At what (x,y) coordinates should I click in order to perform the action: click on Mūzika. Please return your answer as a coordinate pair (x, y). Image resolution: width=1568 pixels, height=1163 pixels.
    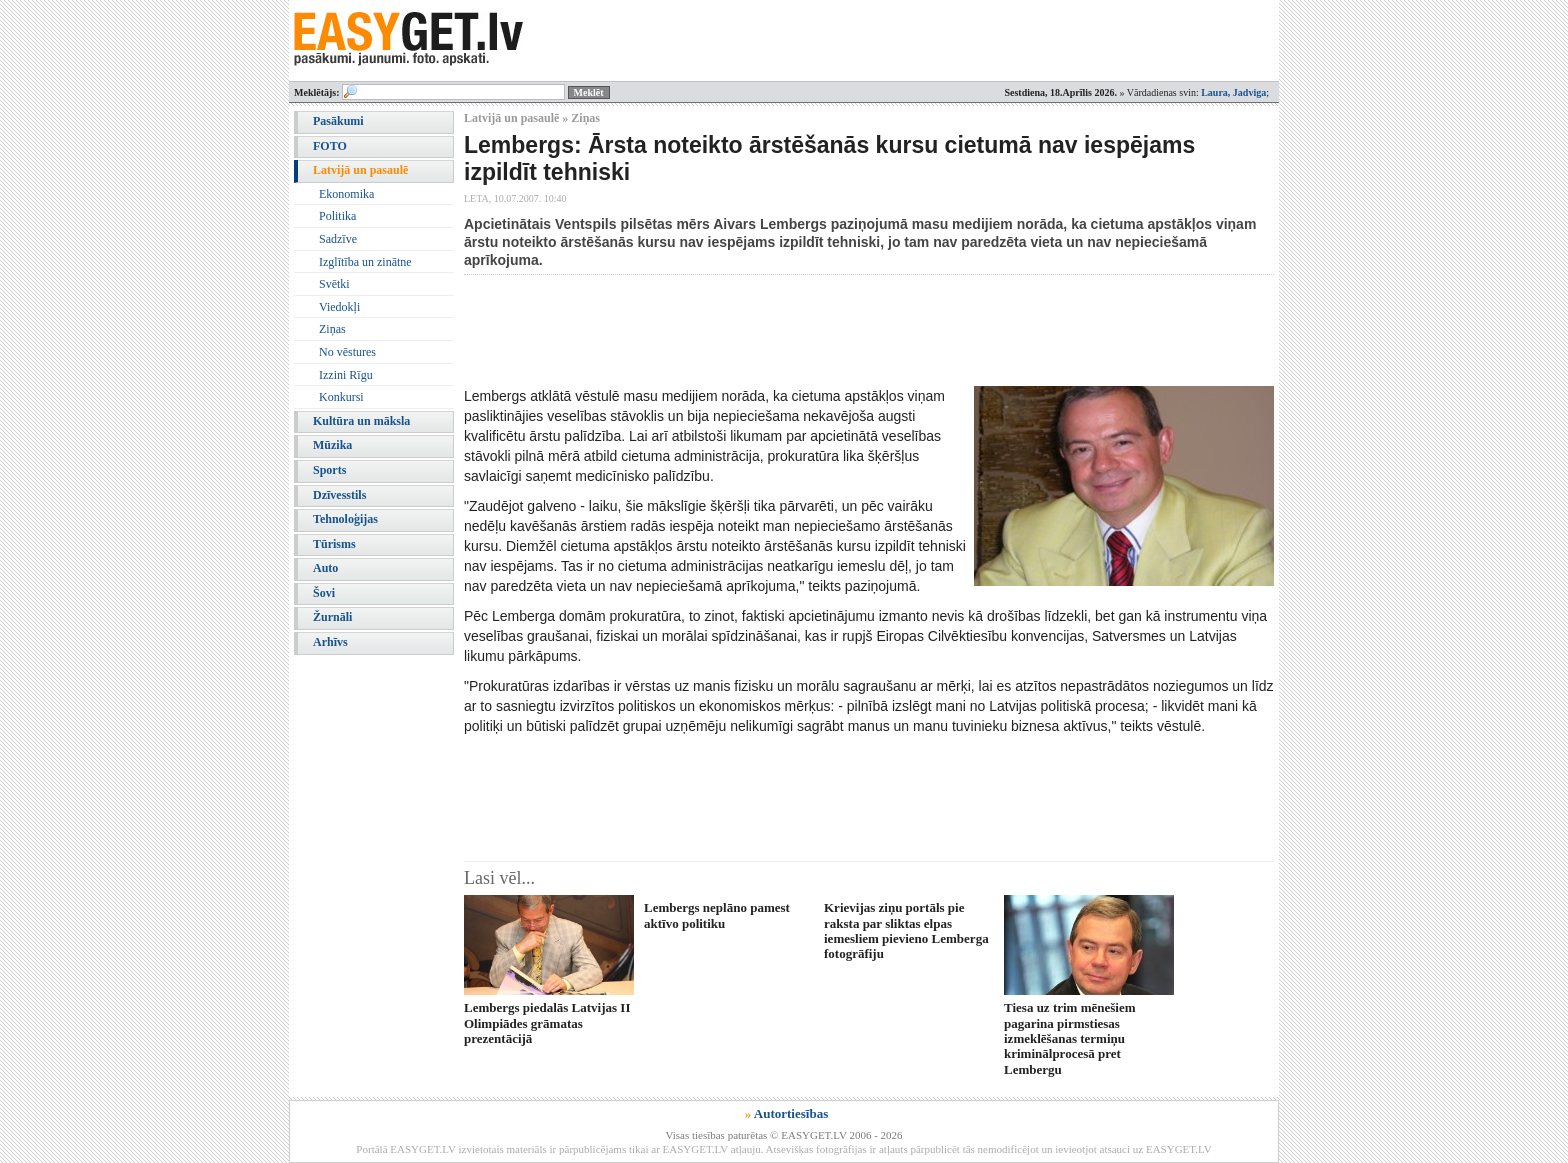
    Looking at the image, I should click on (332, 445).